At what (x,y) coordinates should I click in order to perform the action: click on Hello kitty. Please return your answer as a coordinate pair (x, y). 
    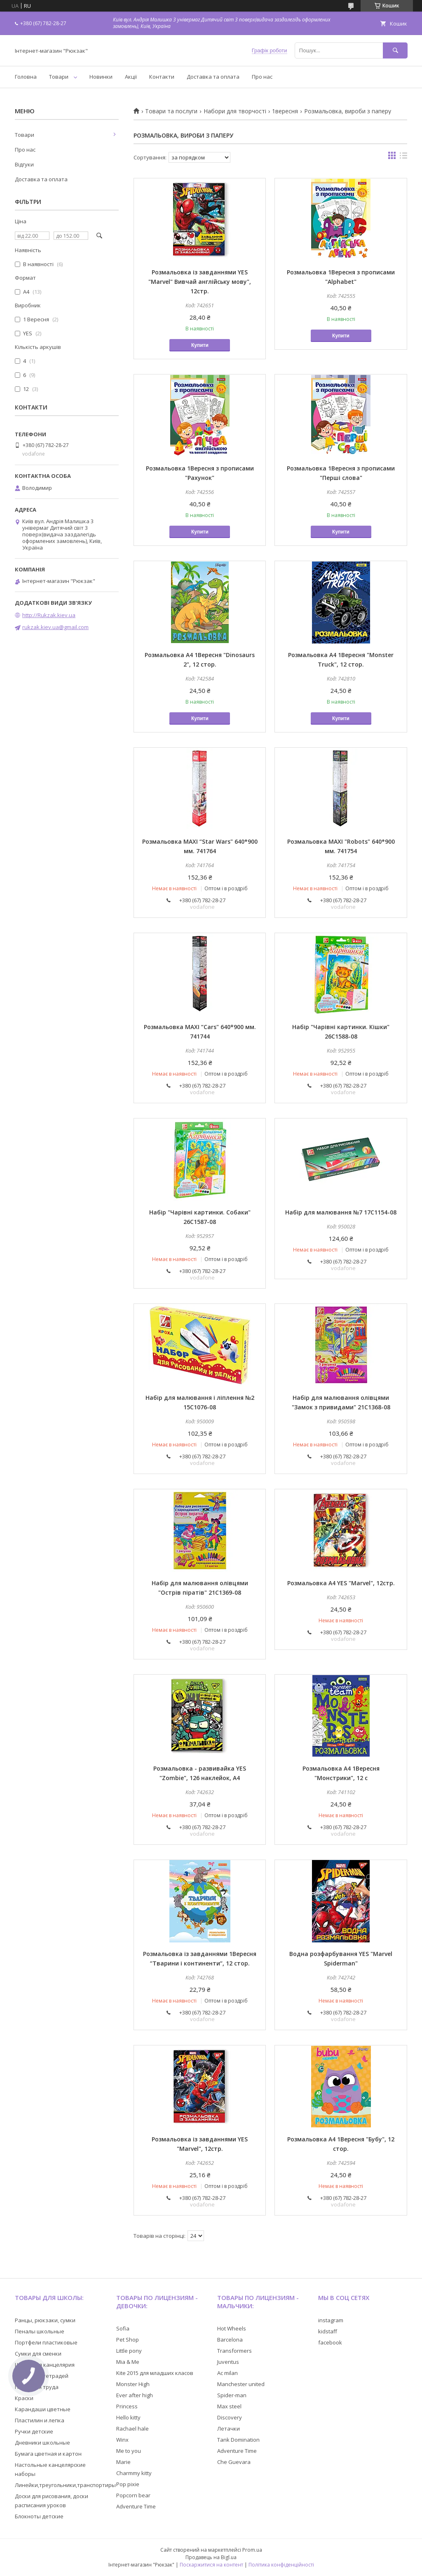
    Looking at the image, I should click on (128, 2417).